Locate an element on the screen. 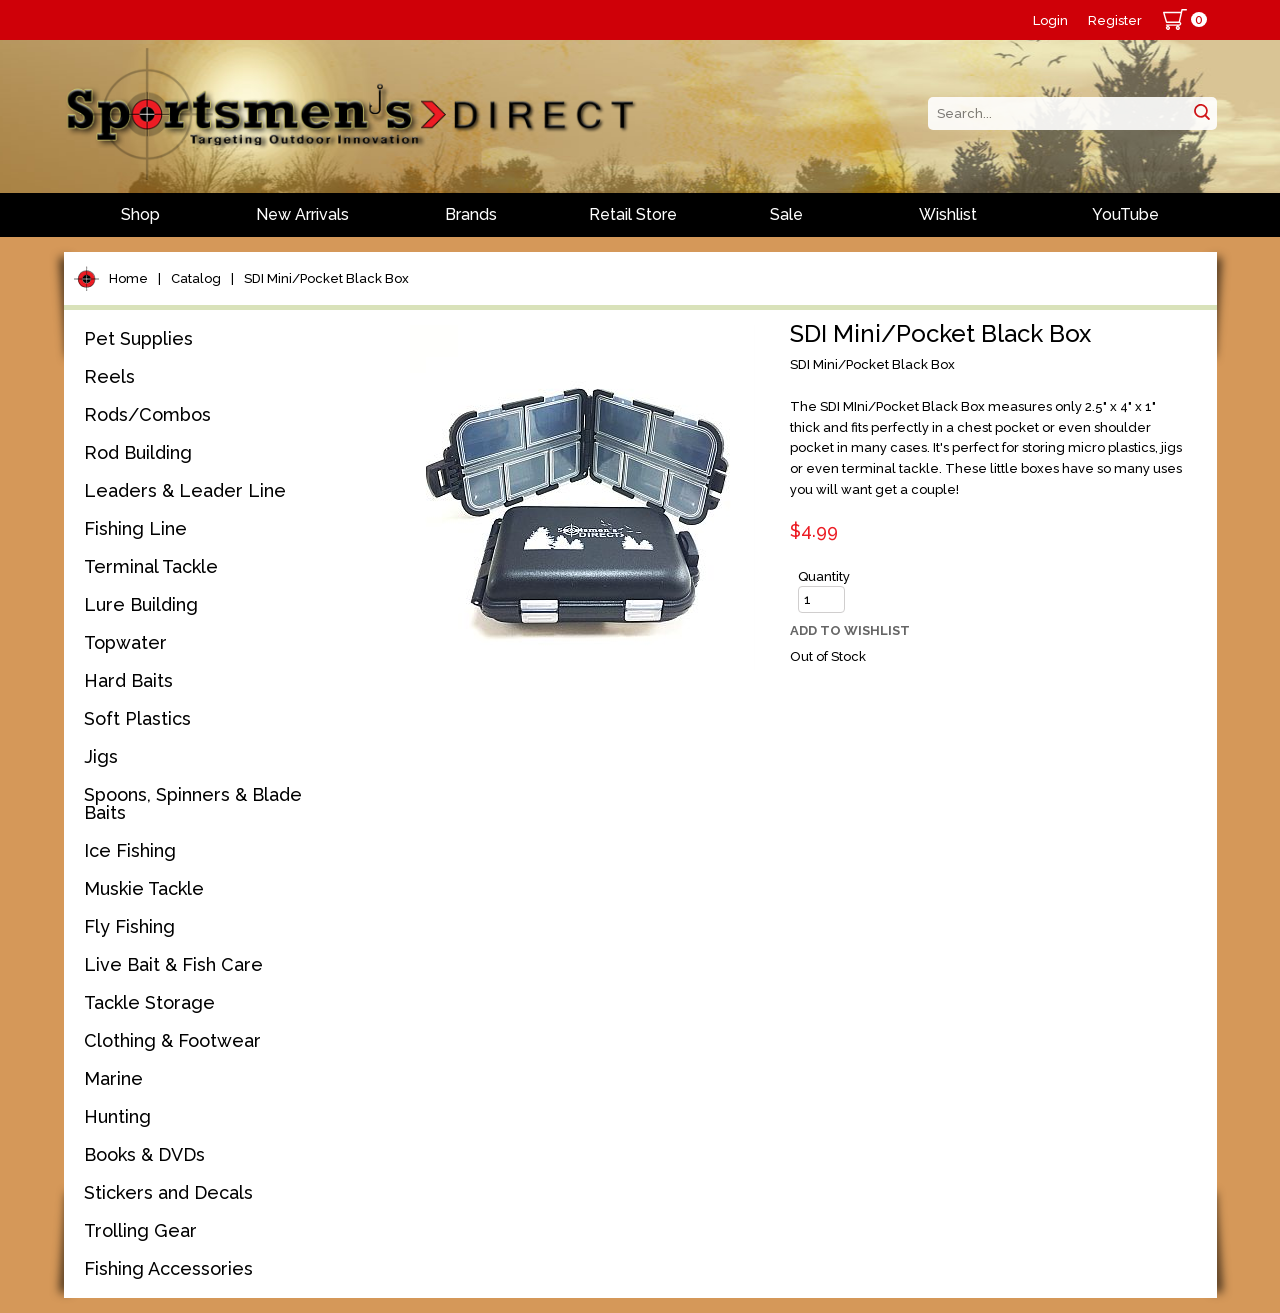 Image resolution: width=1280 pixels, height=1313 pixels. Shop is located at coordinates (140, 214).